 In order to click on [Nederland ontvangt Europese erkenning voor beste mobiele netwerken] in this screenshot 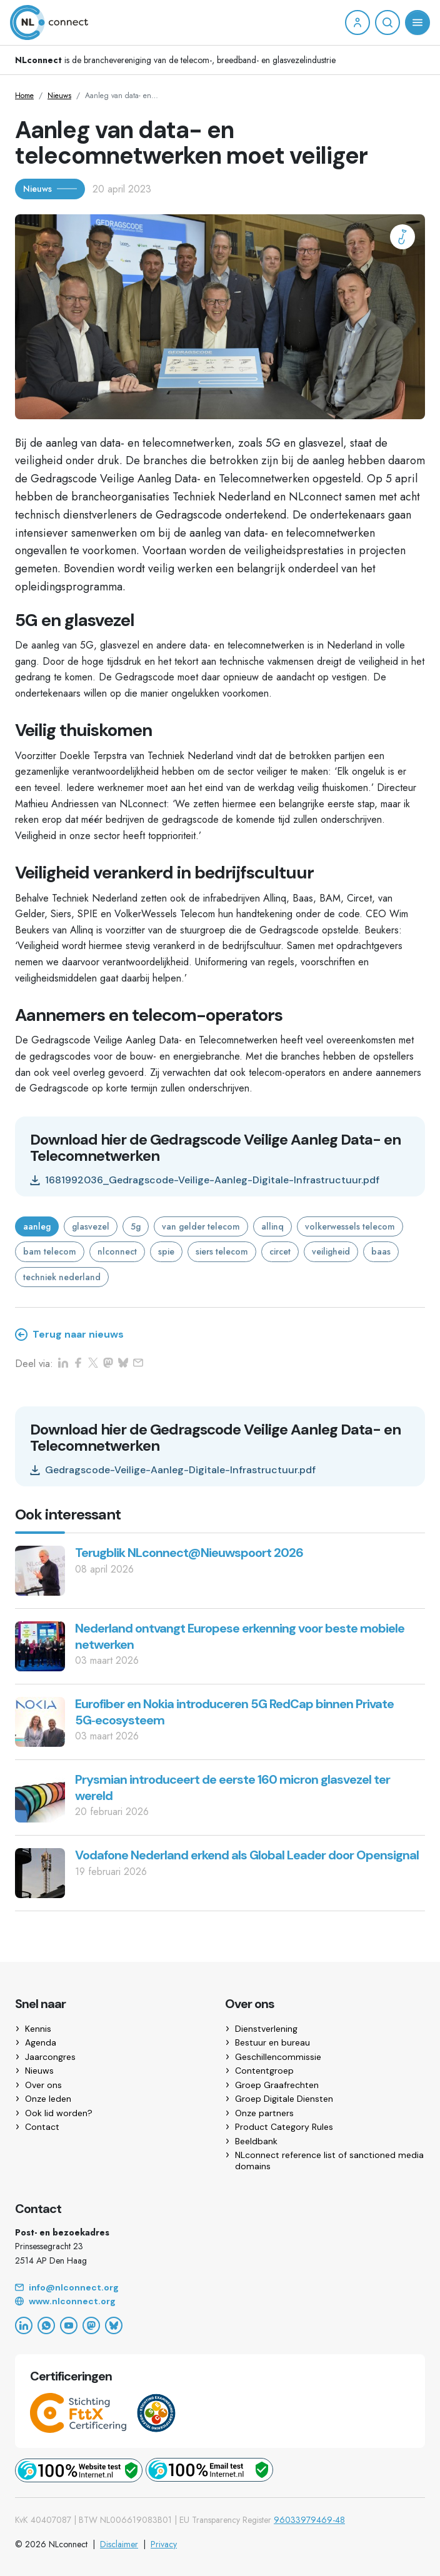, I will do `click(40, 1645)`.